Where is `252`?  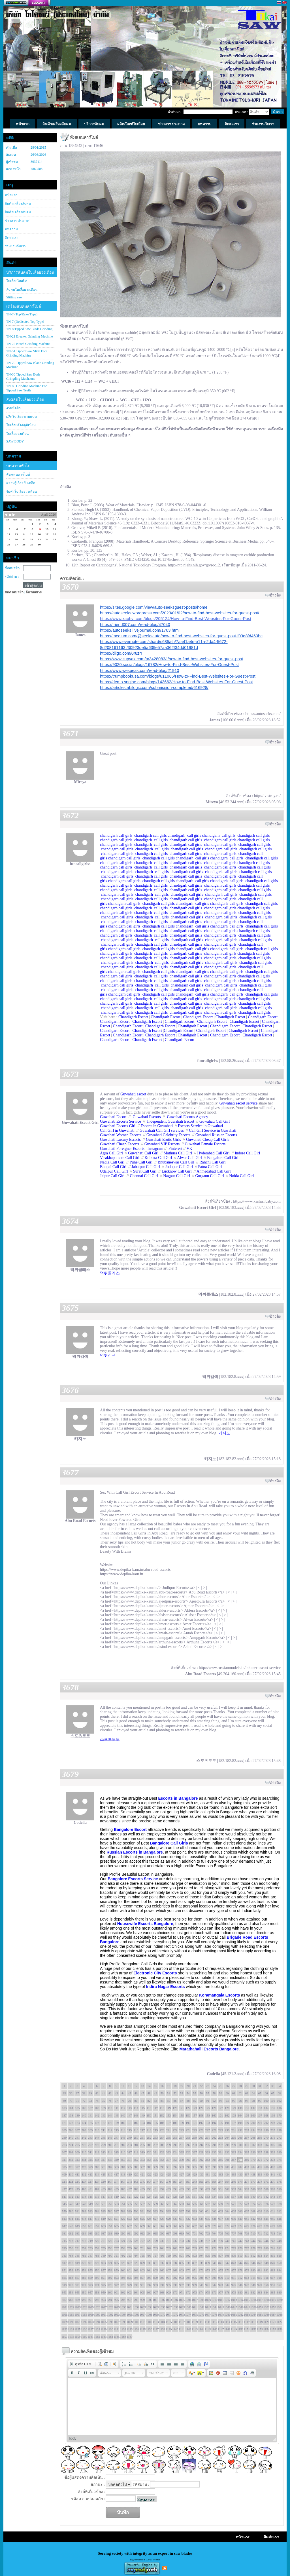
252 is located at coordinates (149, 2137).